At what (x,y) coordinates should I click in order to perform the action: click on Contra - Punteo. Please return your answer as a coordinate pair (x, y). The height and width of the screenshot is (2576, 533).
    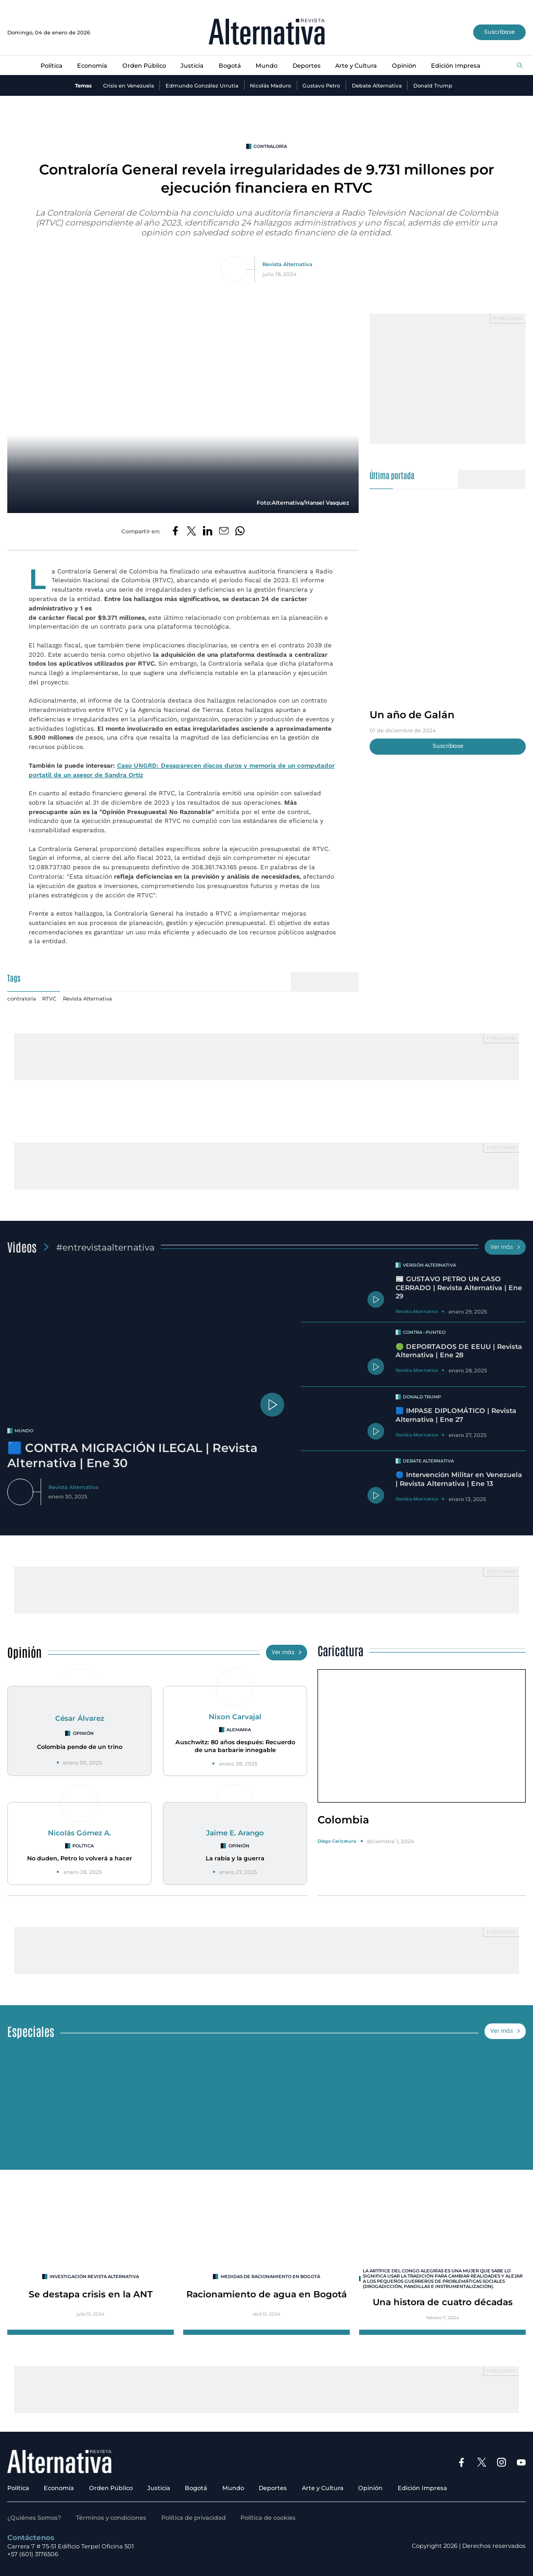
    Looking at the image, I should click on (424, 1332).